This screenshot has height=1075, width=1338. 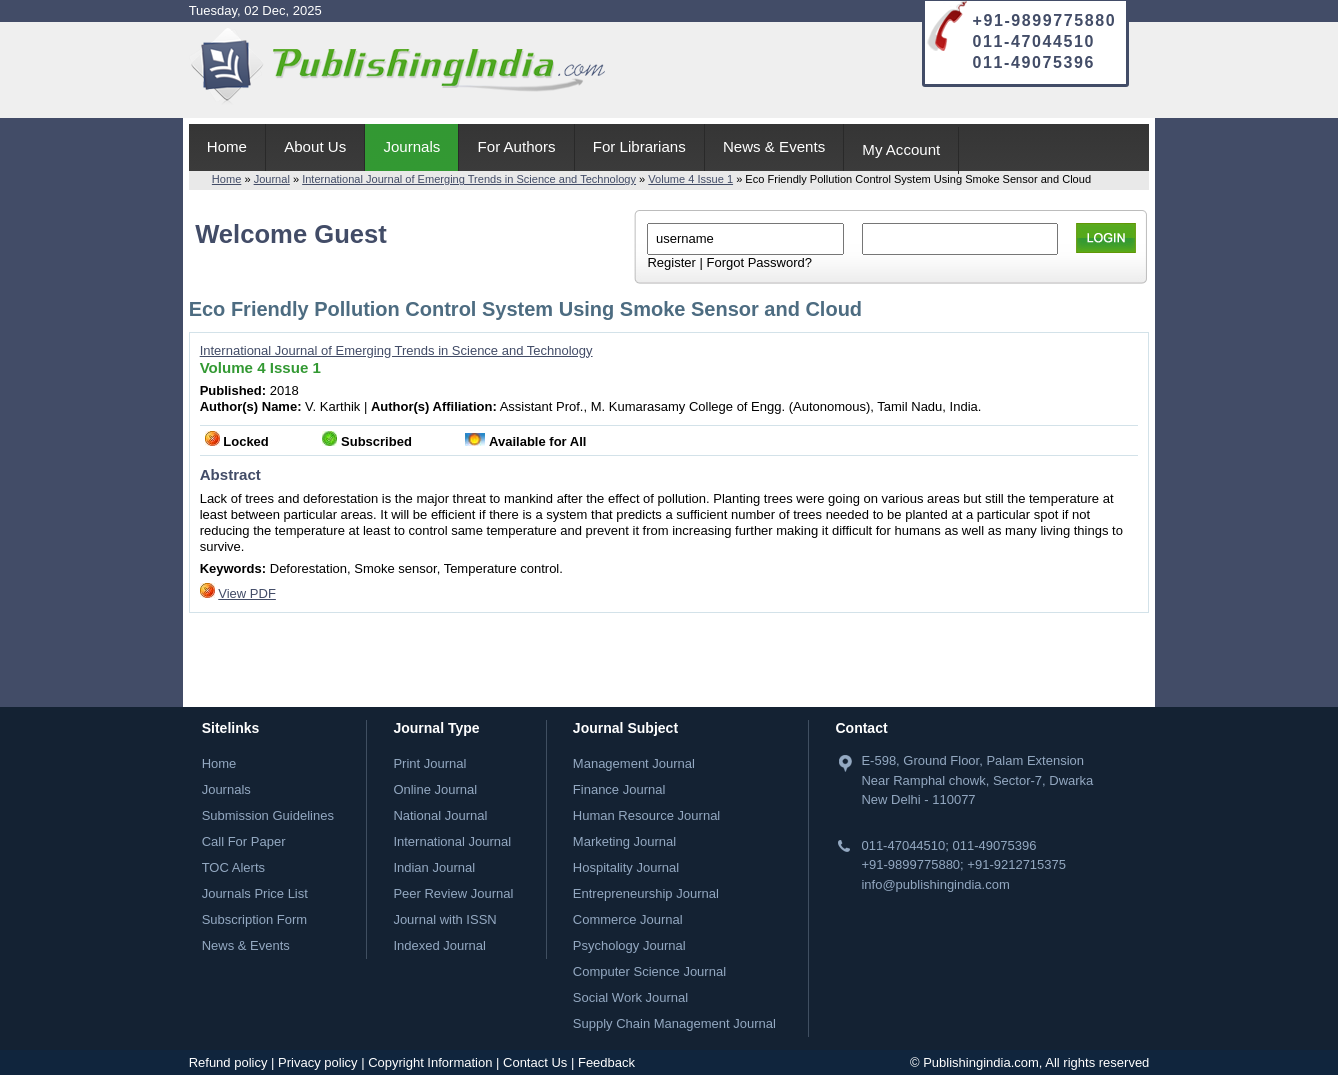 I want to click on Subscription Form, so click(x=254, y=919).